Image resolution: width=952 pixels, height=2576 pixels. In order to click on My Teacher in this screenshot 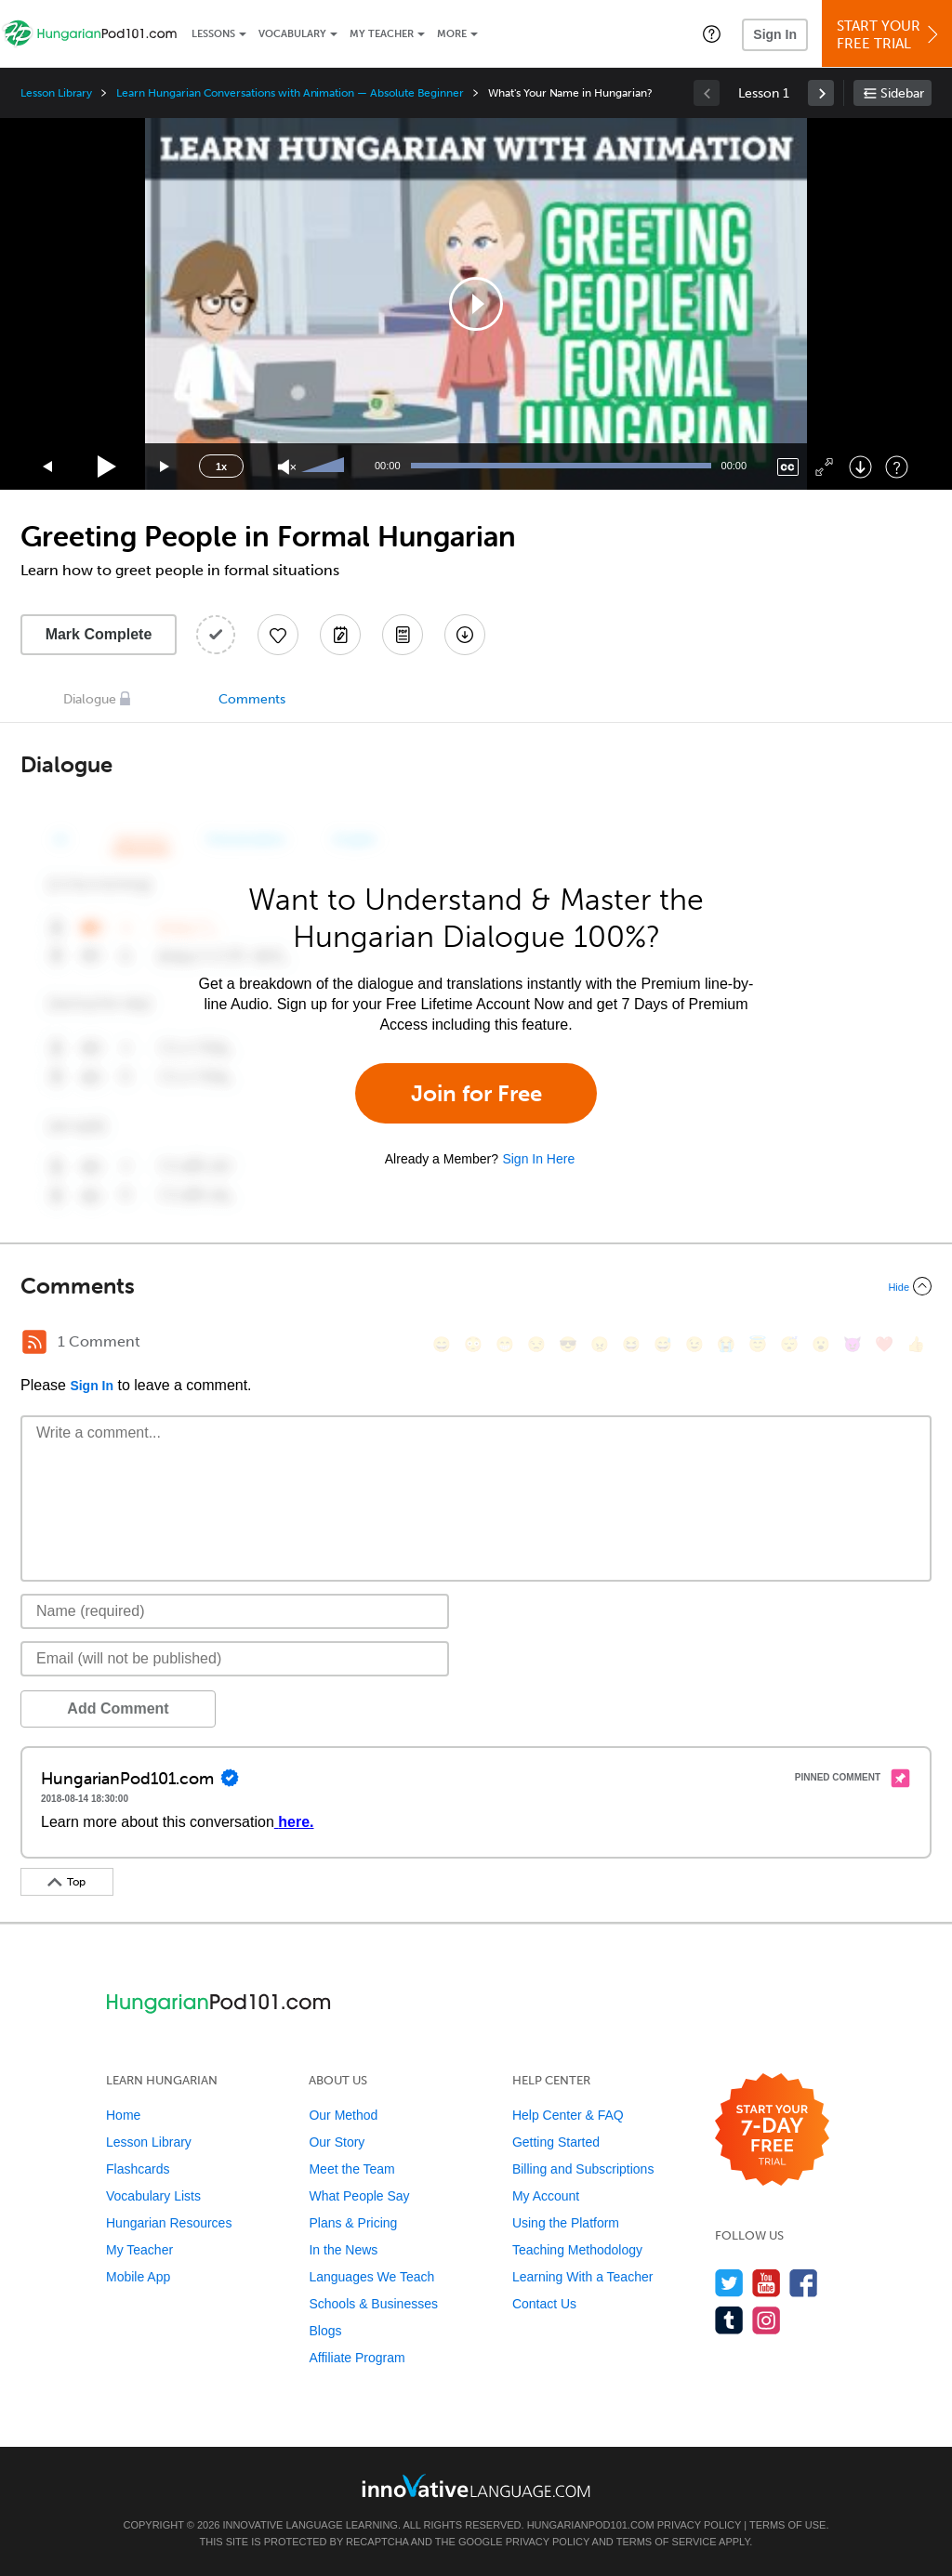, I will do `click(382, 34)`.